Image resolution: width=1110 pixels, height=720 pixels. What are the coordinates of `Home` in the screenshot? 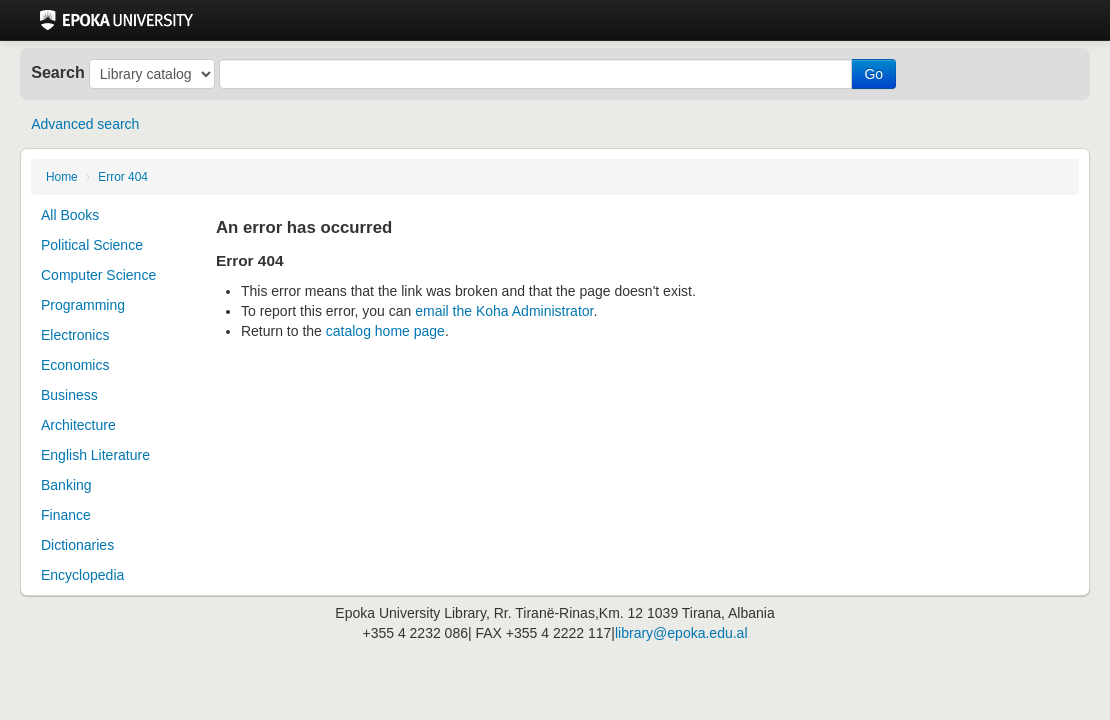 It's located at (62, 177).